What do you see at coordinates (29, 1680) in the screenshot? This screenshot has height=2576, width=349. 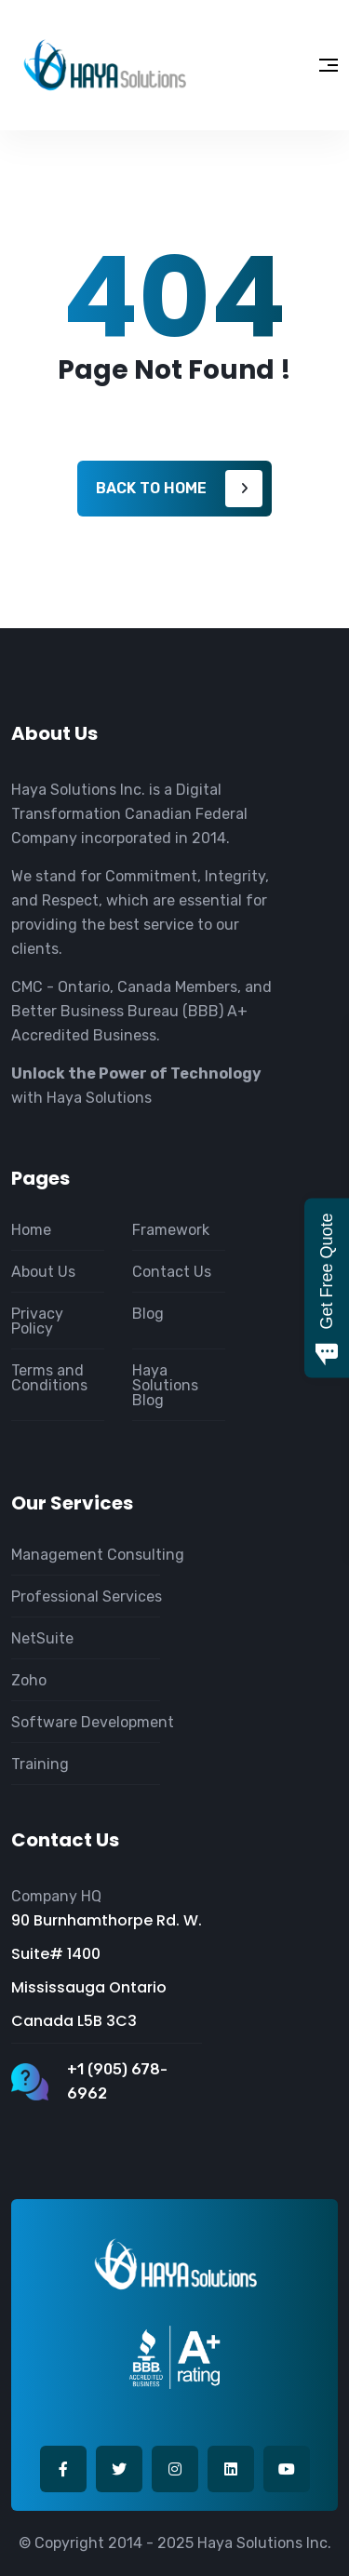 I see `Zoho` at bounding box center [29, 1680].